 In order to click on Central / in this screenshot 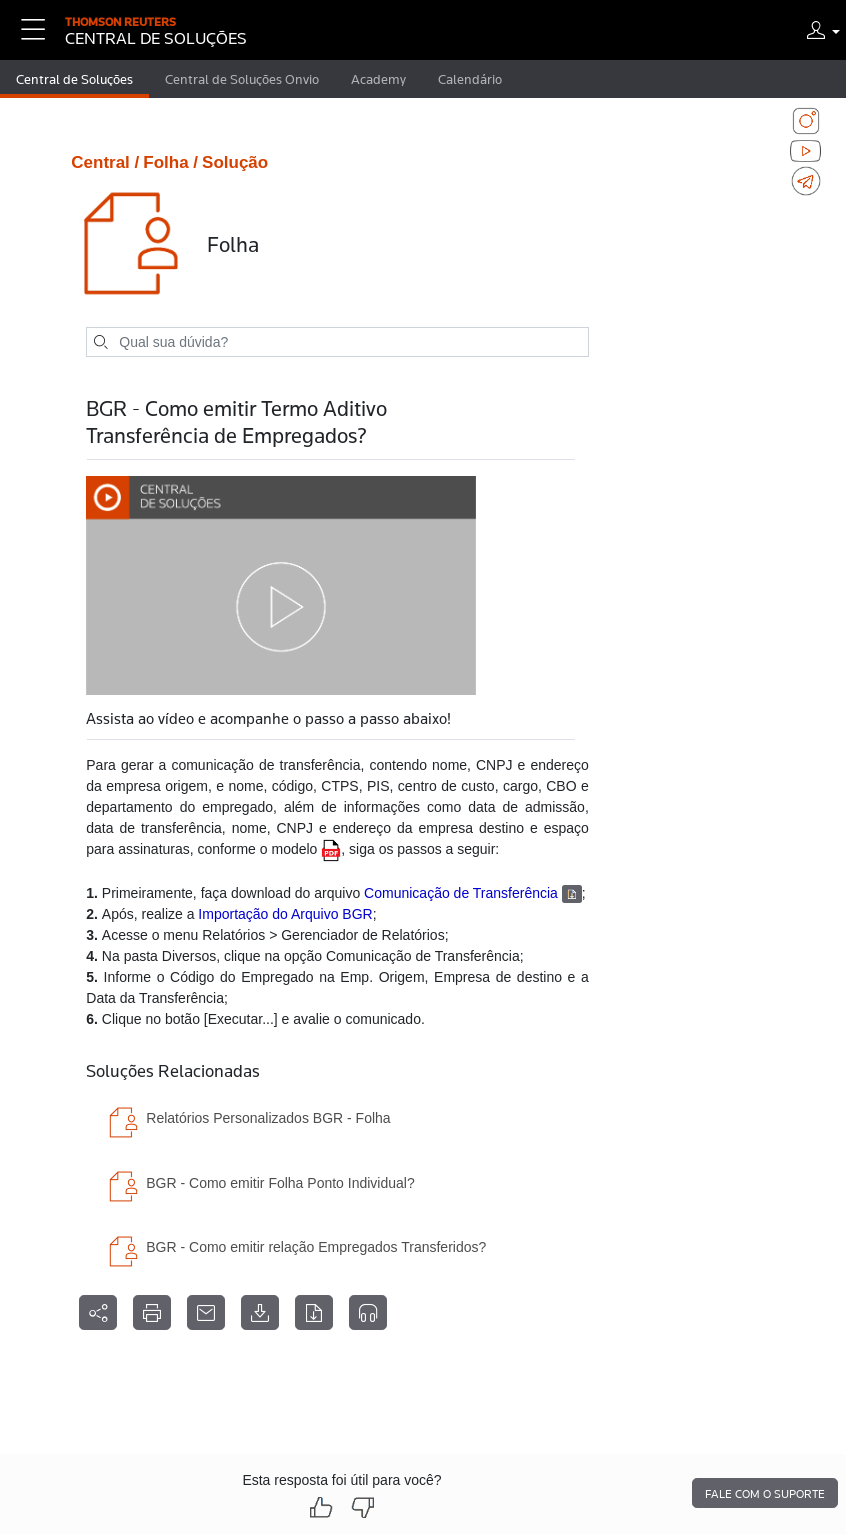, I will do `click(105, 162)`.